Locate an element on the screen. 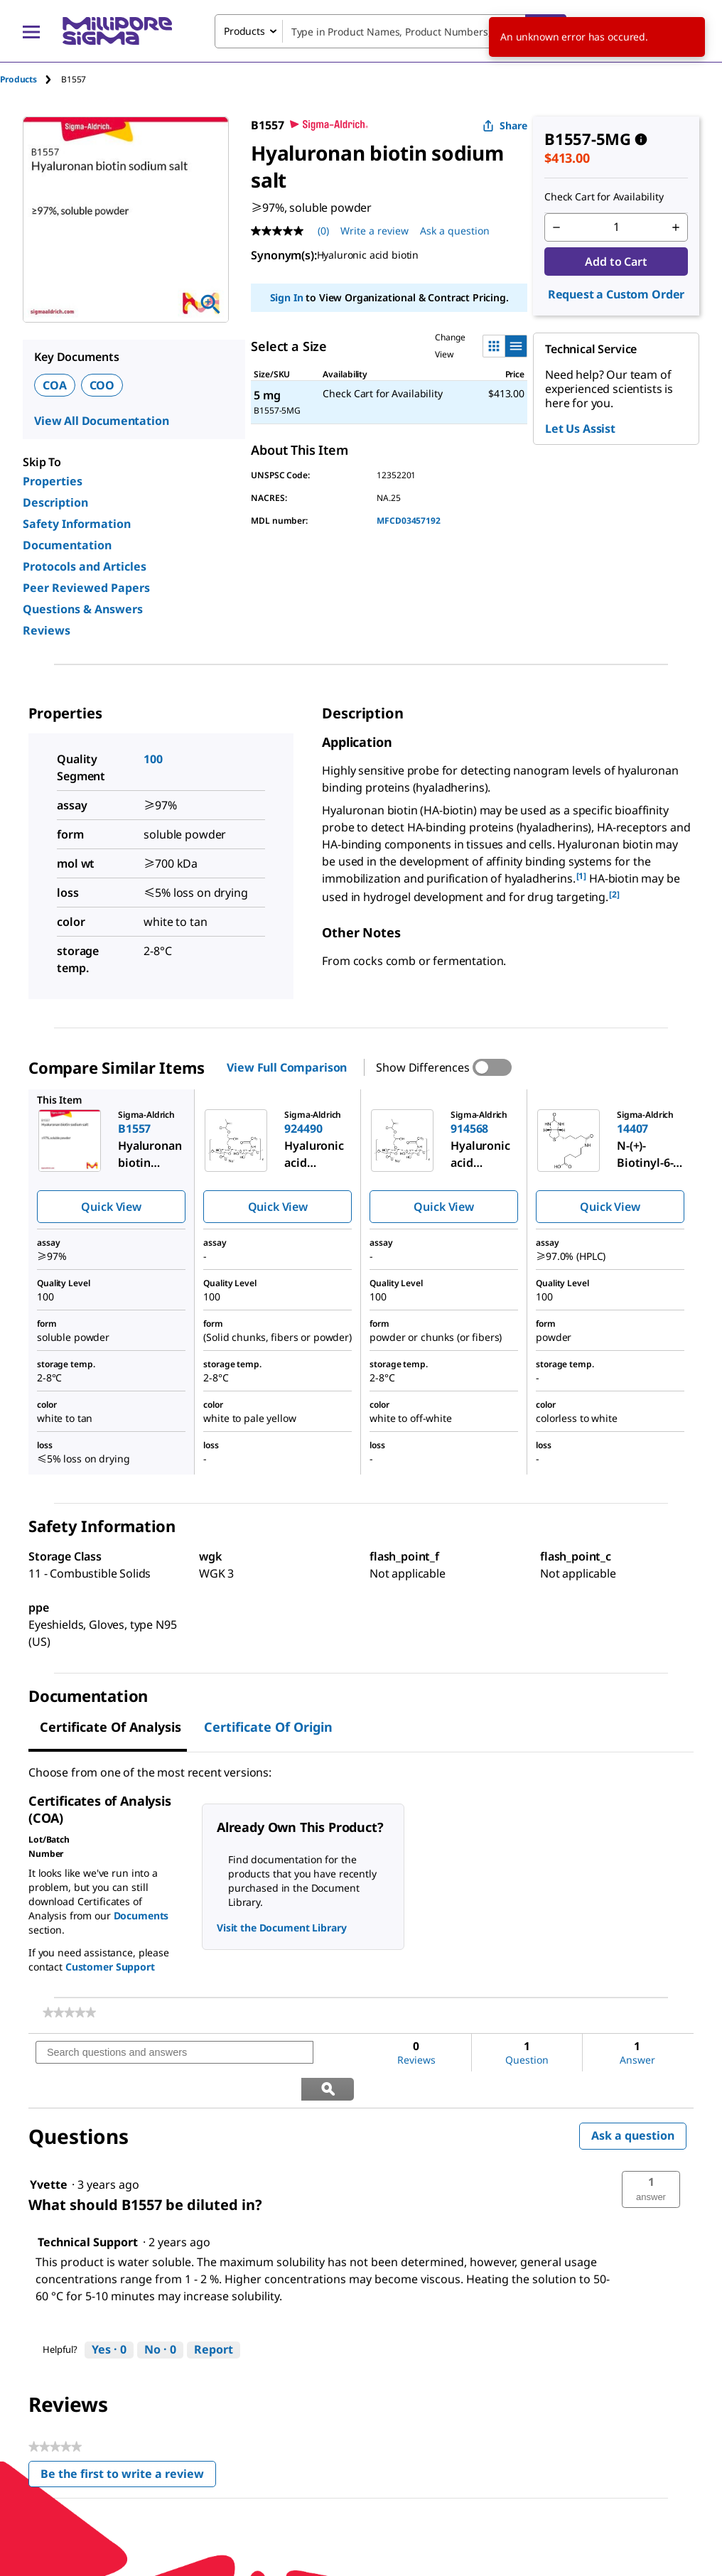 The image size is (722, 2576). Write a review [Write a Review (opens pop-up). This action will open a modal dialog.] is located at coordinates (374, 230).